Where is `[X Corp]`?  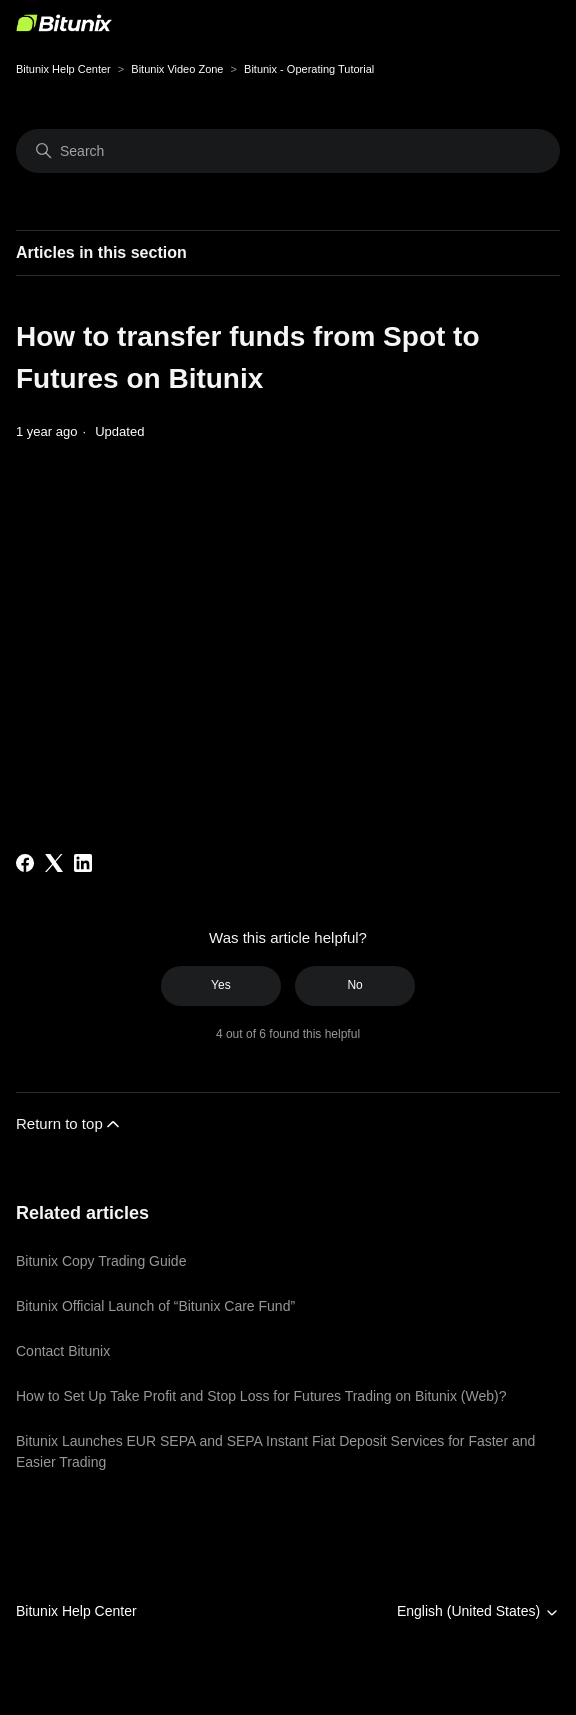 [X Corp] is located at coordinates (54, 863).